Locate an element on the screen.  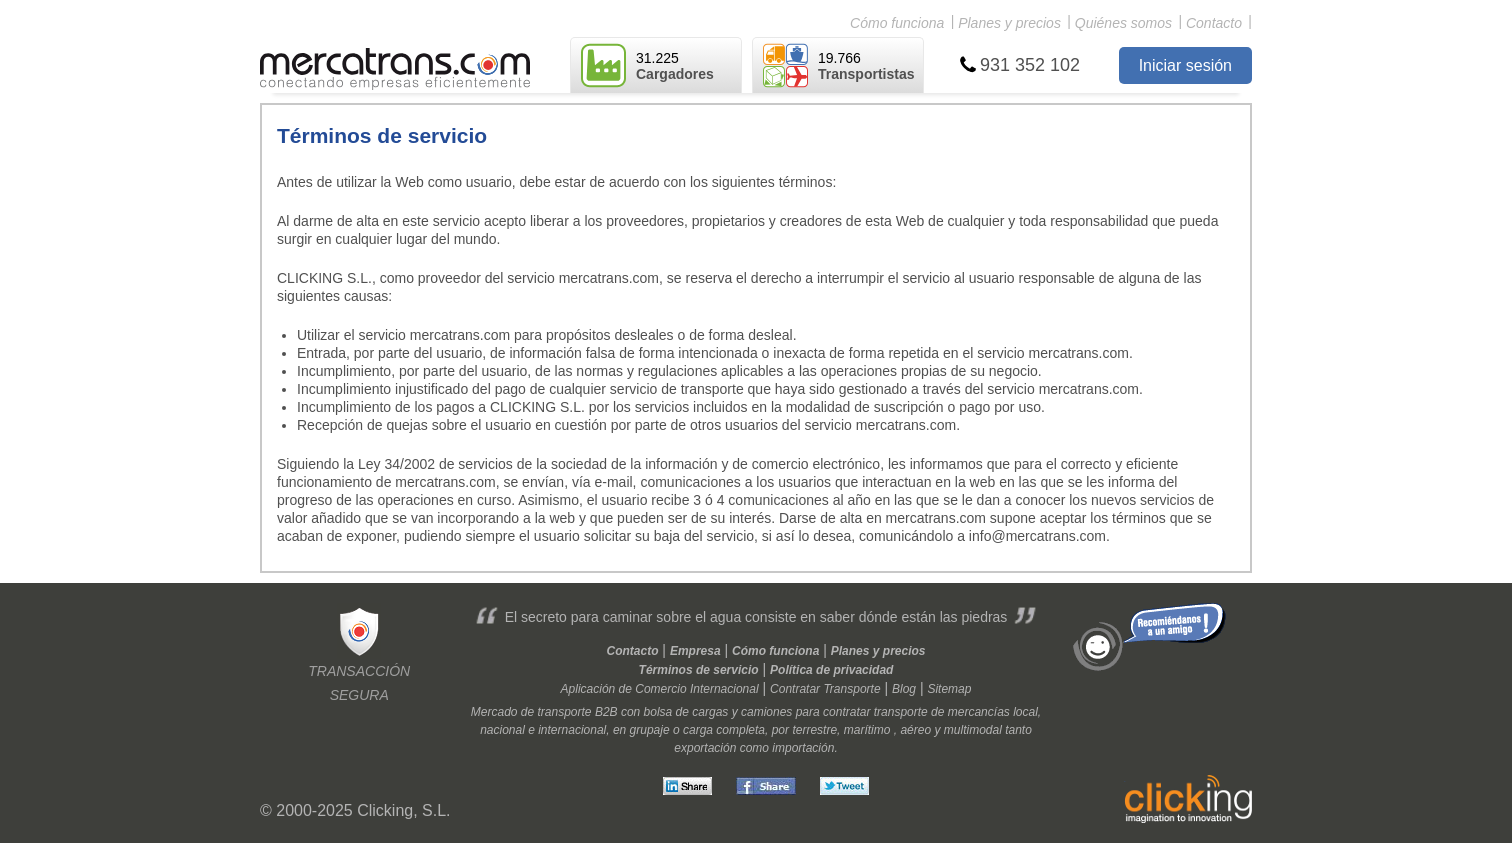
aéreo is located at coordinates (915, 730).